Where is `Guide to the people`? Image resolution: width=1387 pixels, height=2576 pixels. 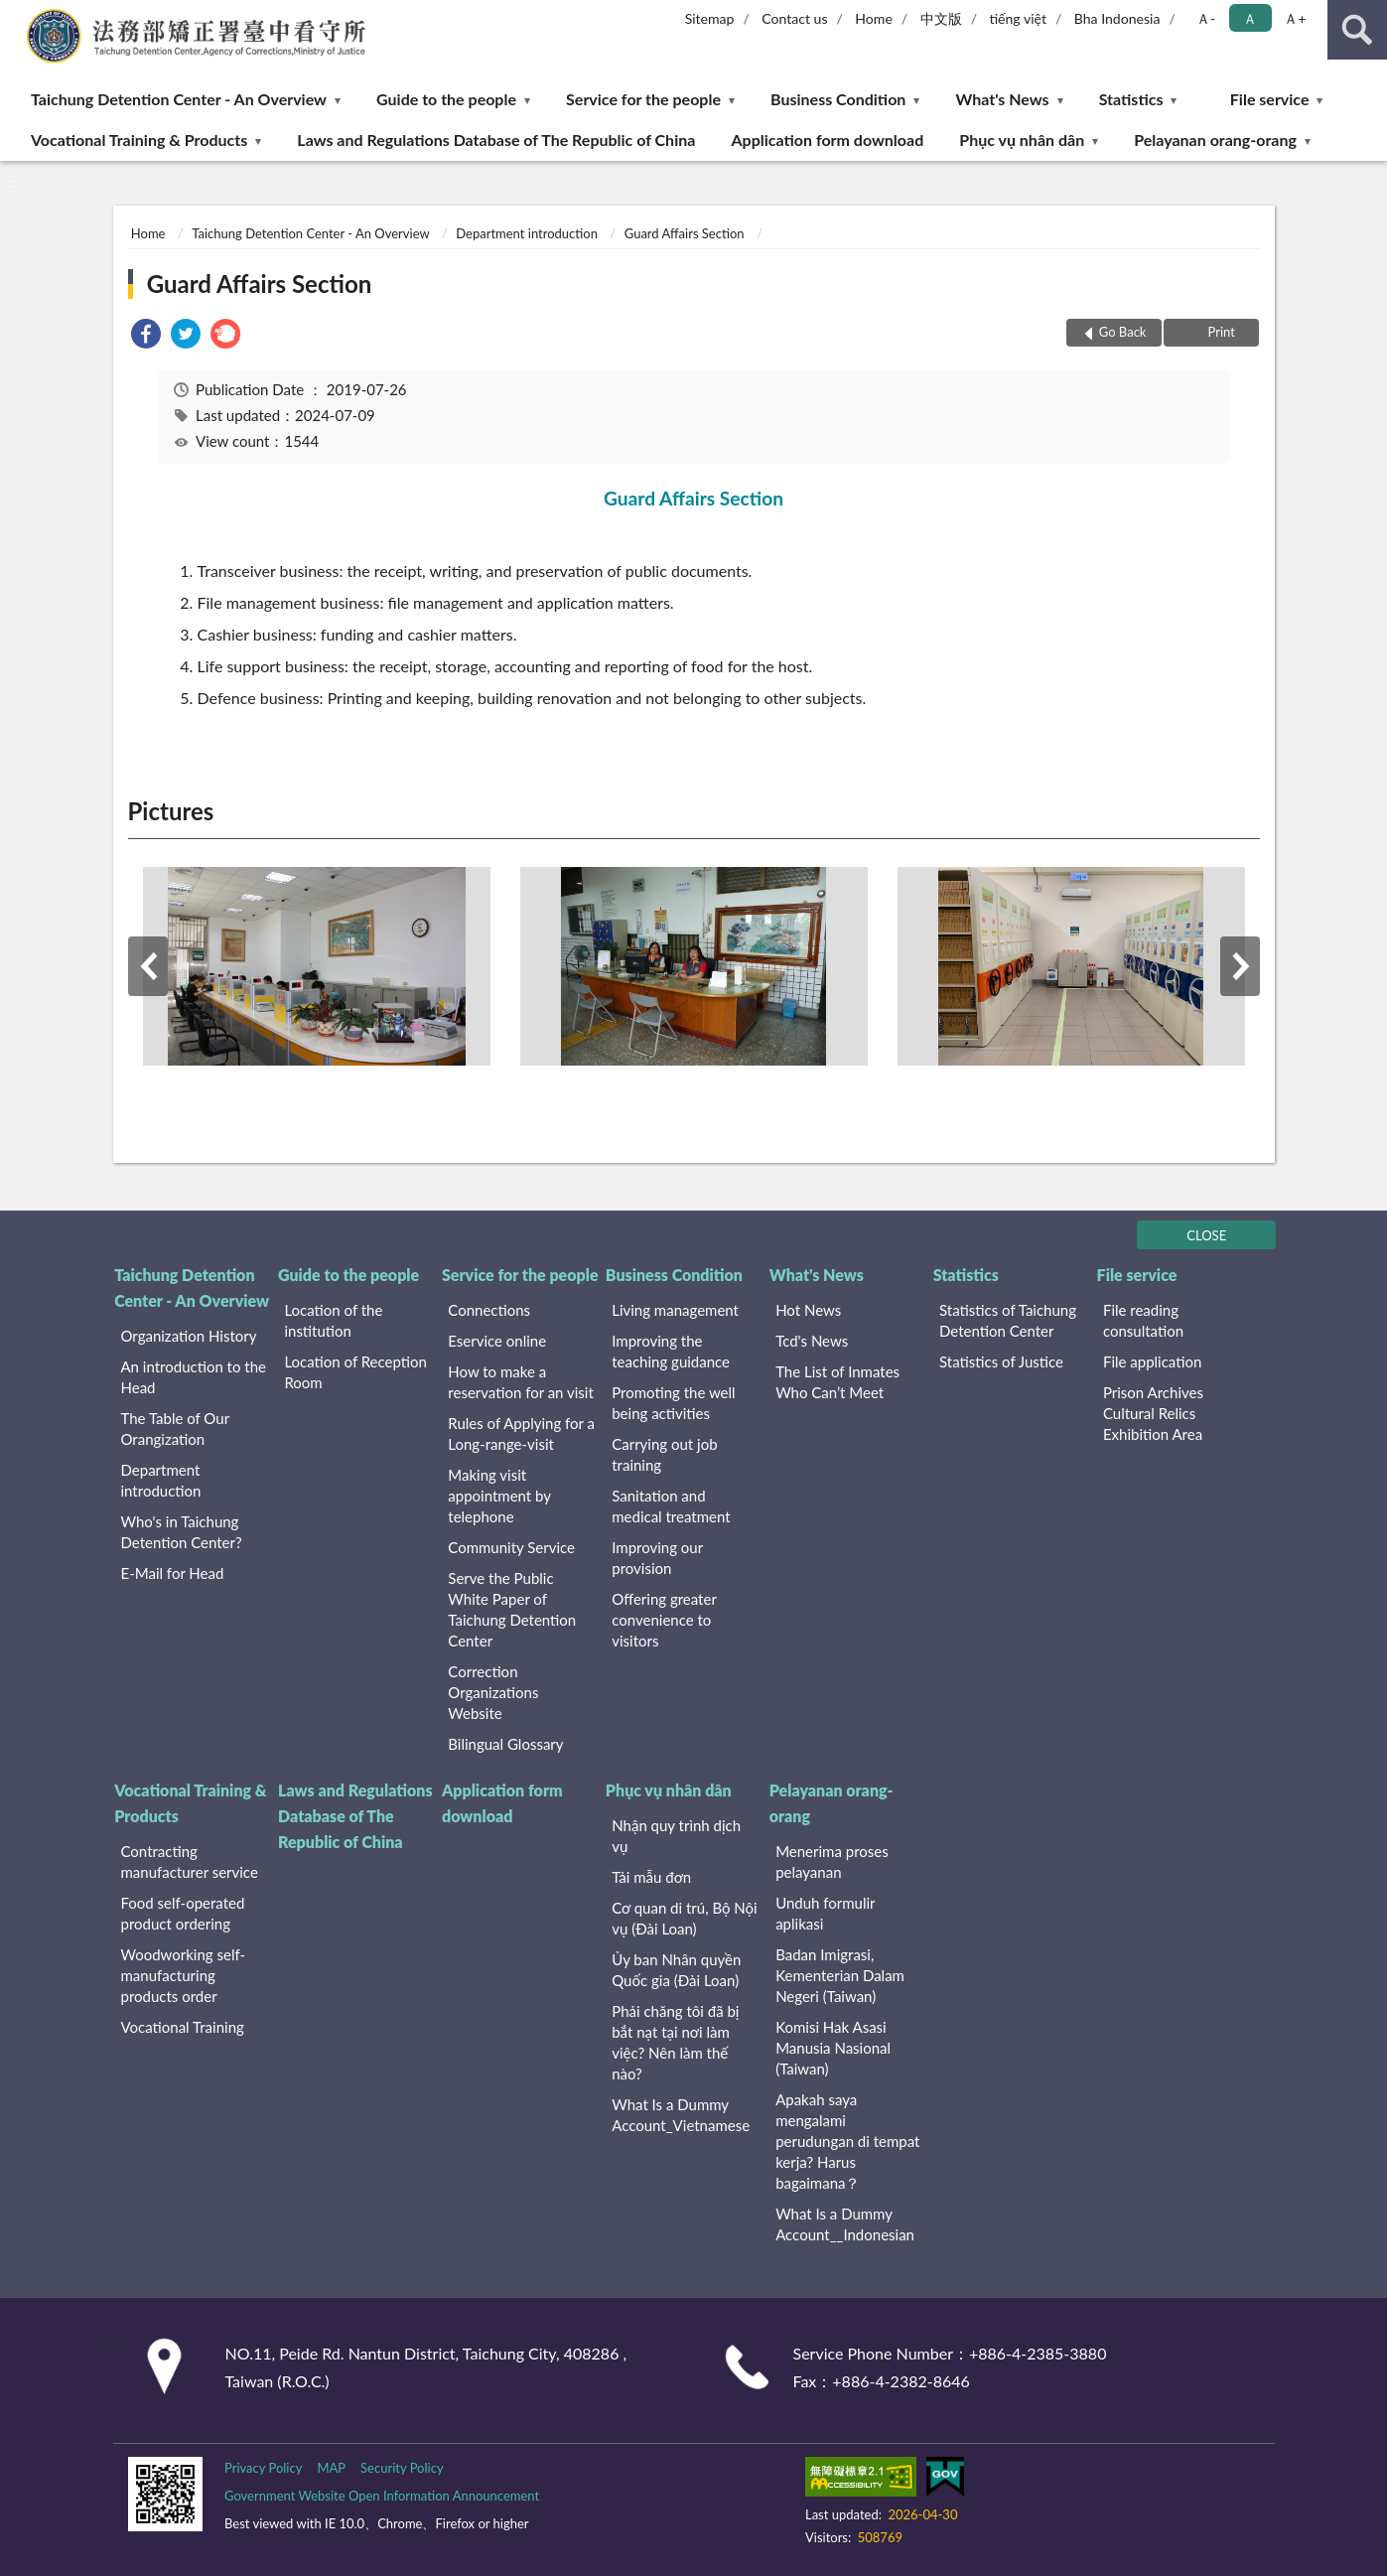
Guide to the people is located at coordinates (446, 98).